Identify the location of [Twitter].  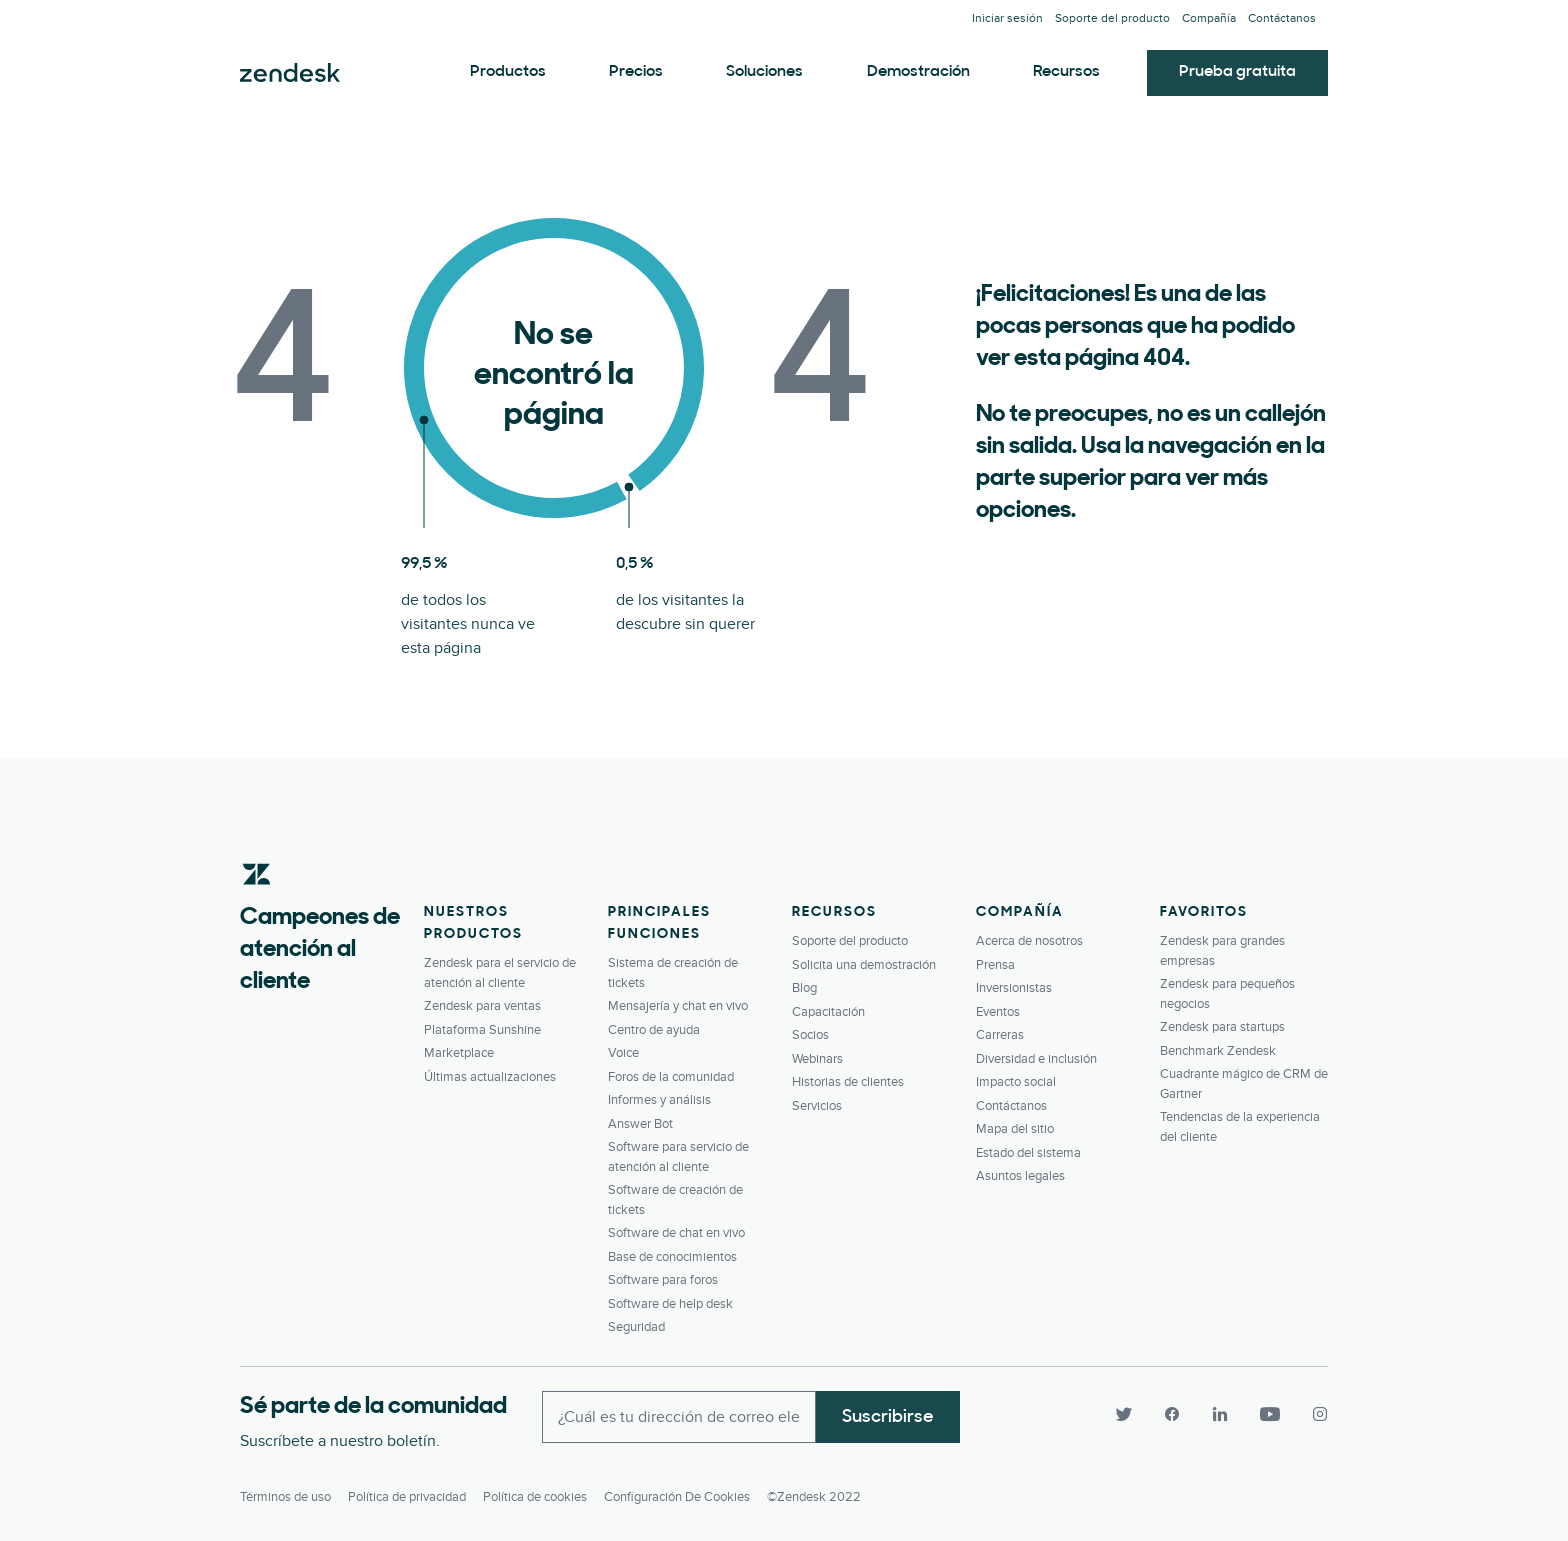
(1124, 1415).